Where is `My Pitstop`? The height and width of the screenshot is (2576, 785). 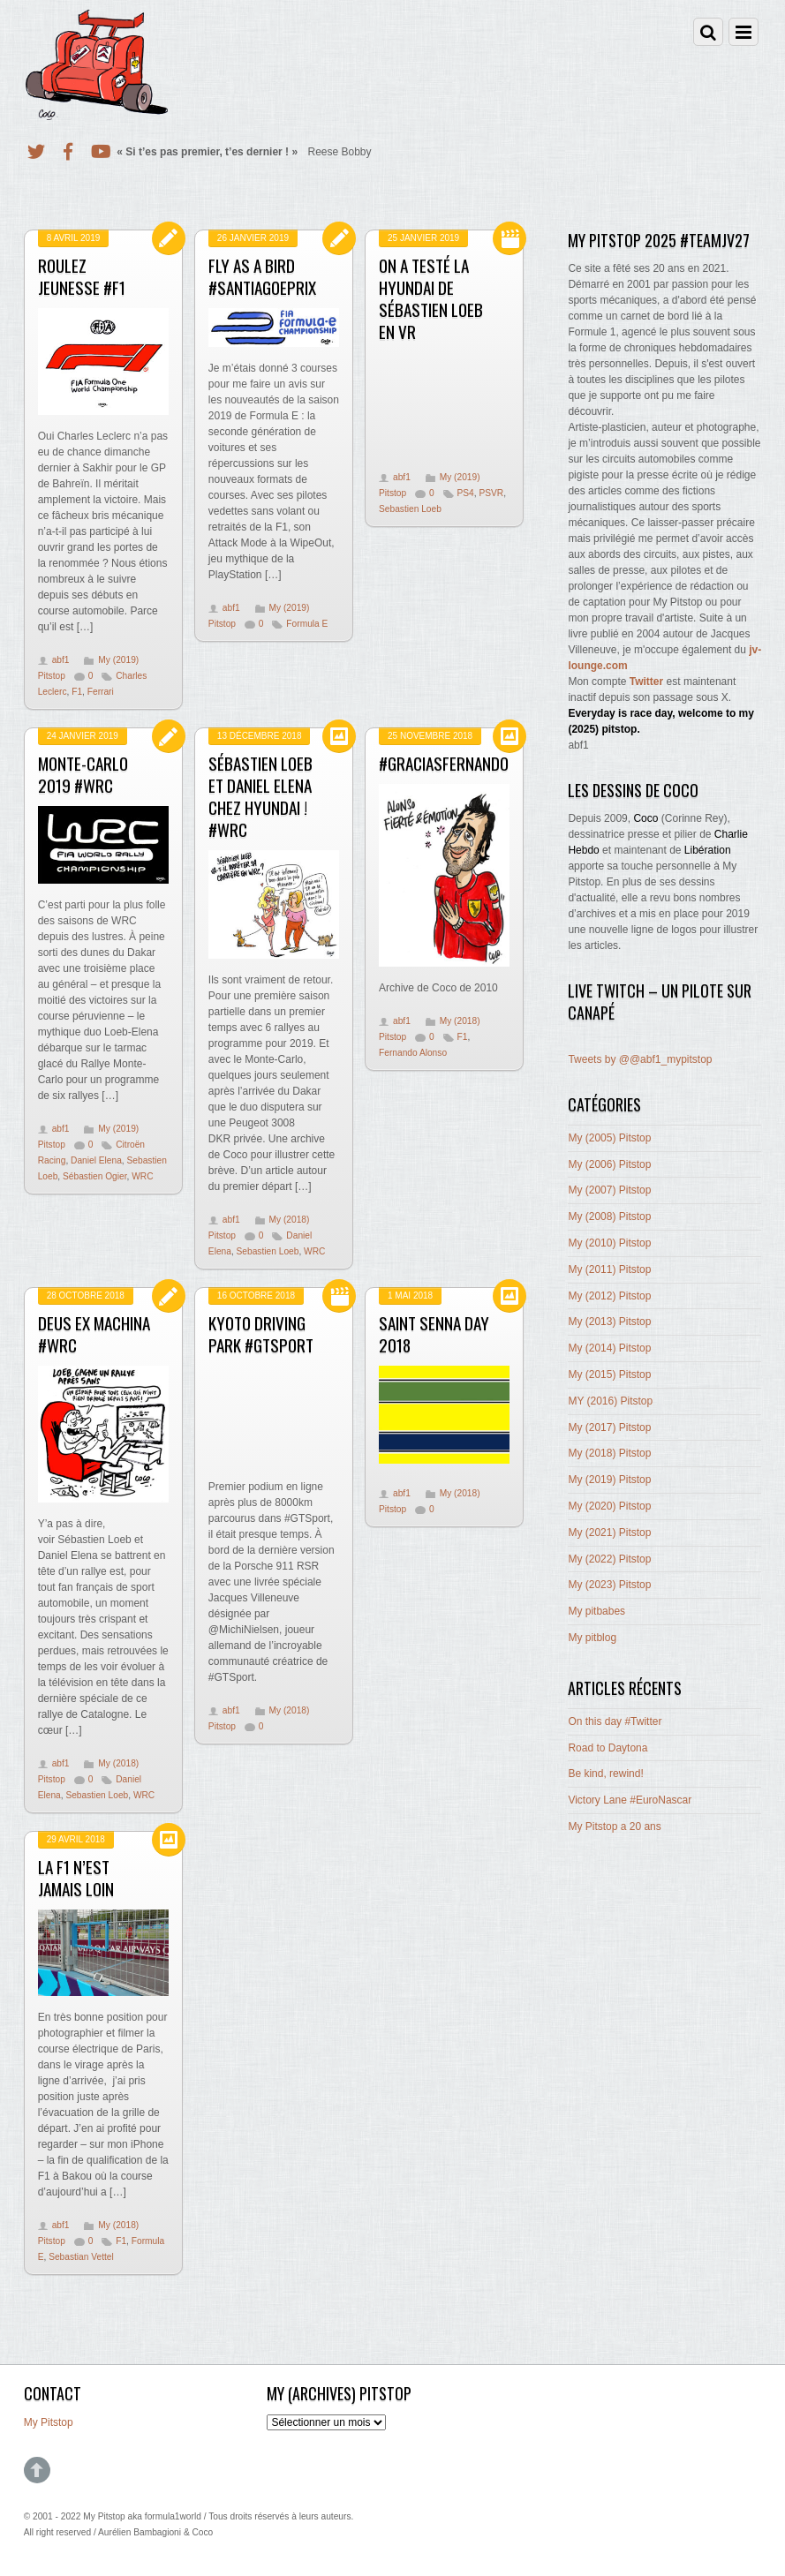 My Pitstop is located at coordinates (48, 2422).